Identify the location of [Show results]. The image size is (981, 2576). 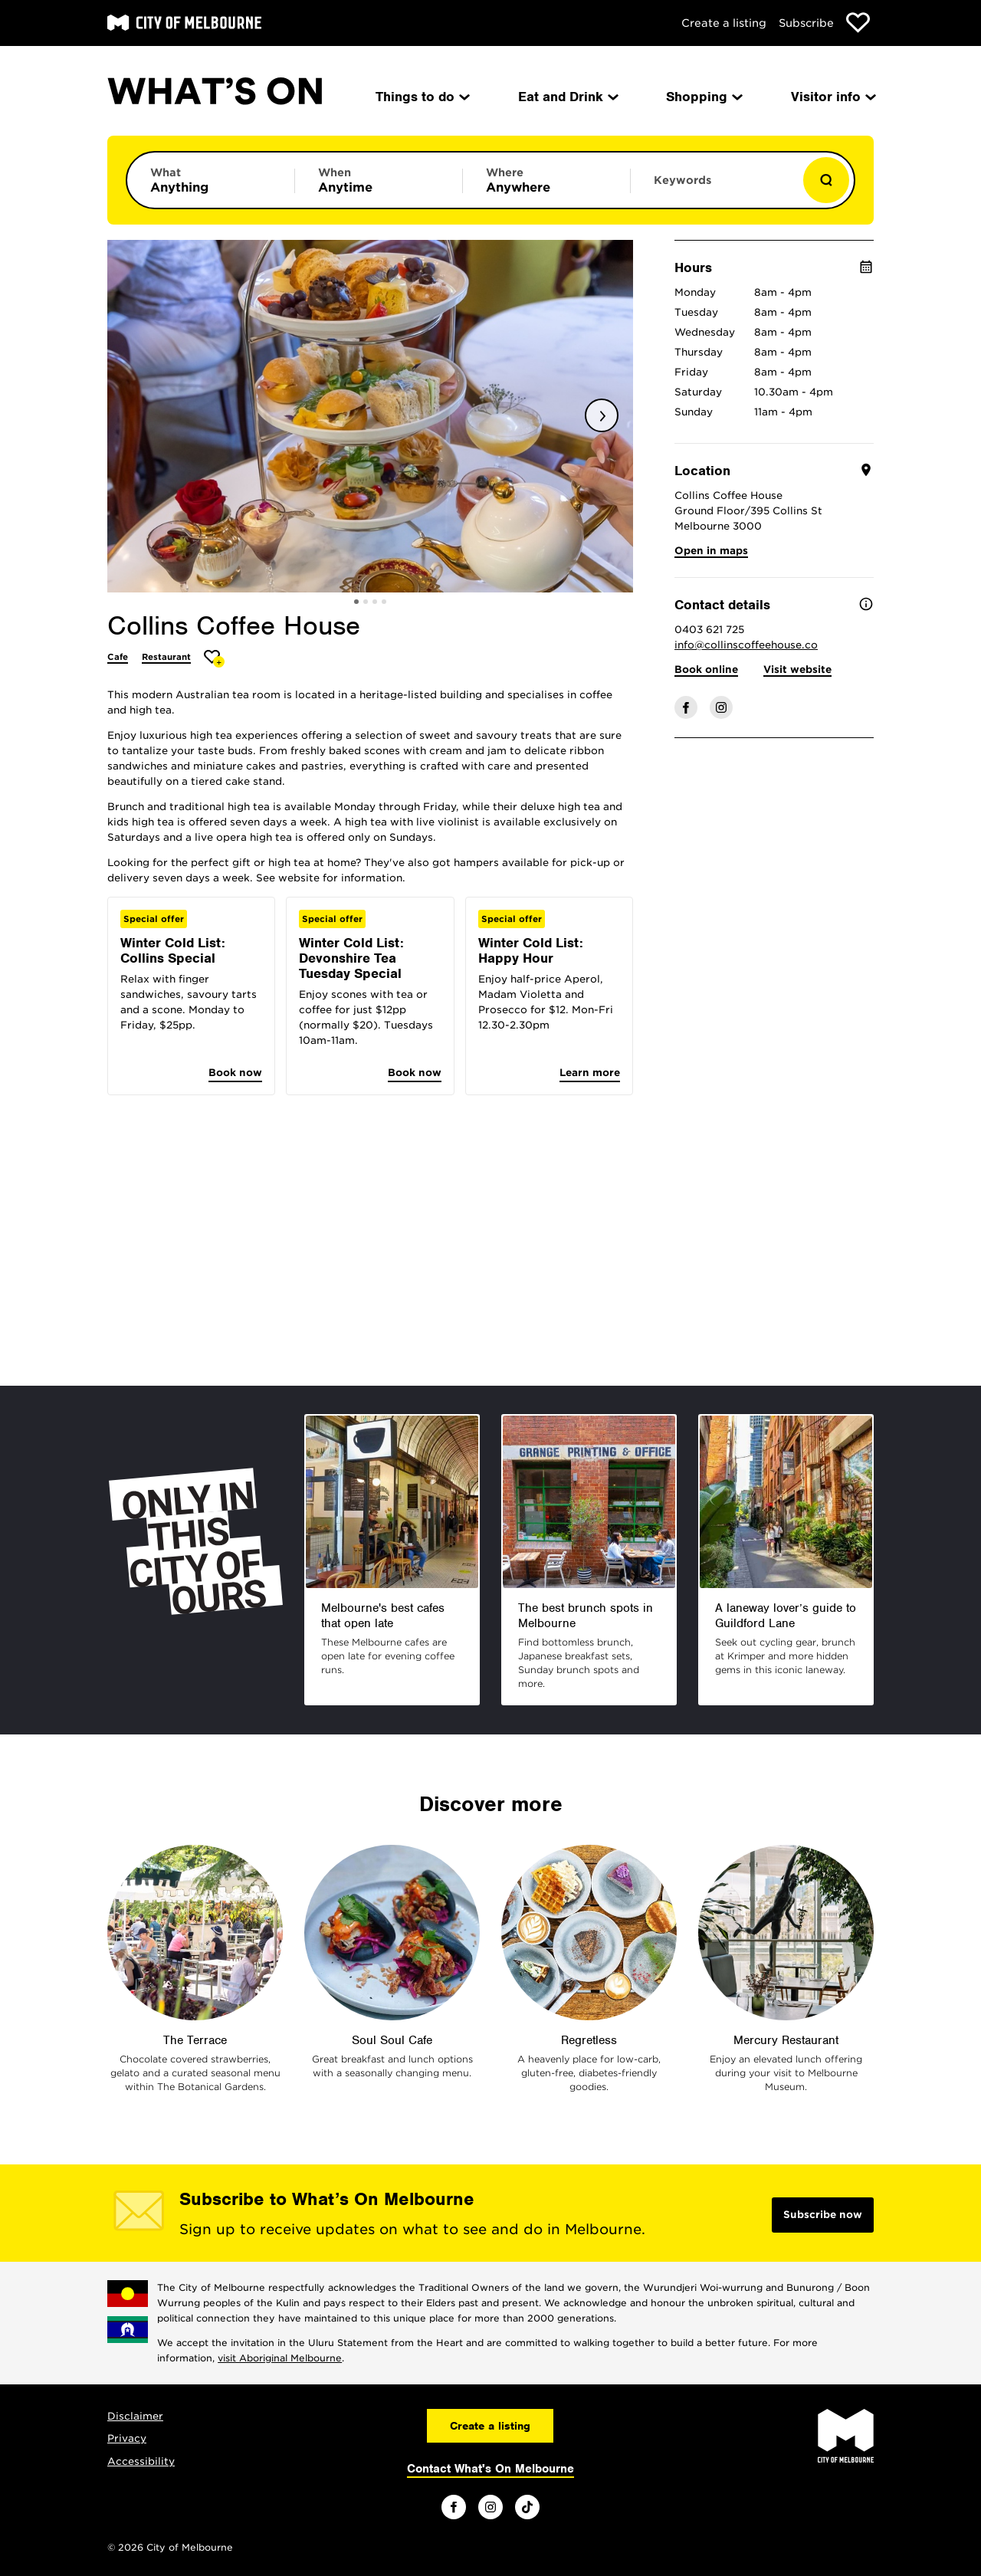
(826, 180).